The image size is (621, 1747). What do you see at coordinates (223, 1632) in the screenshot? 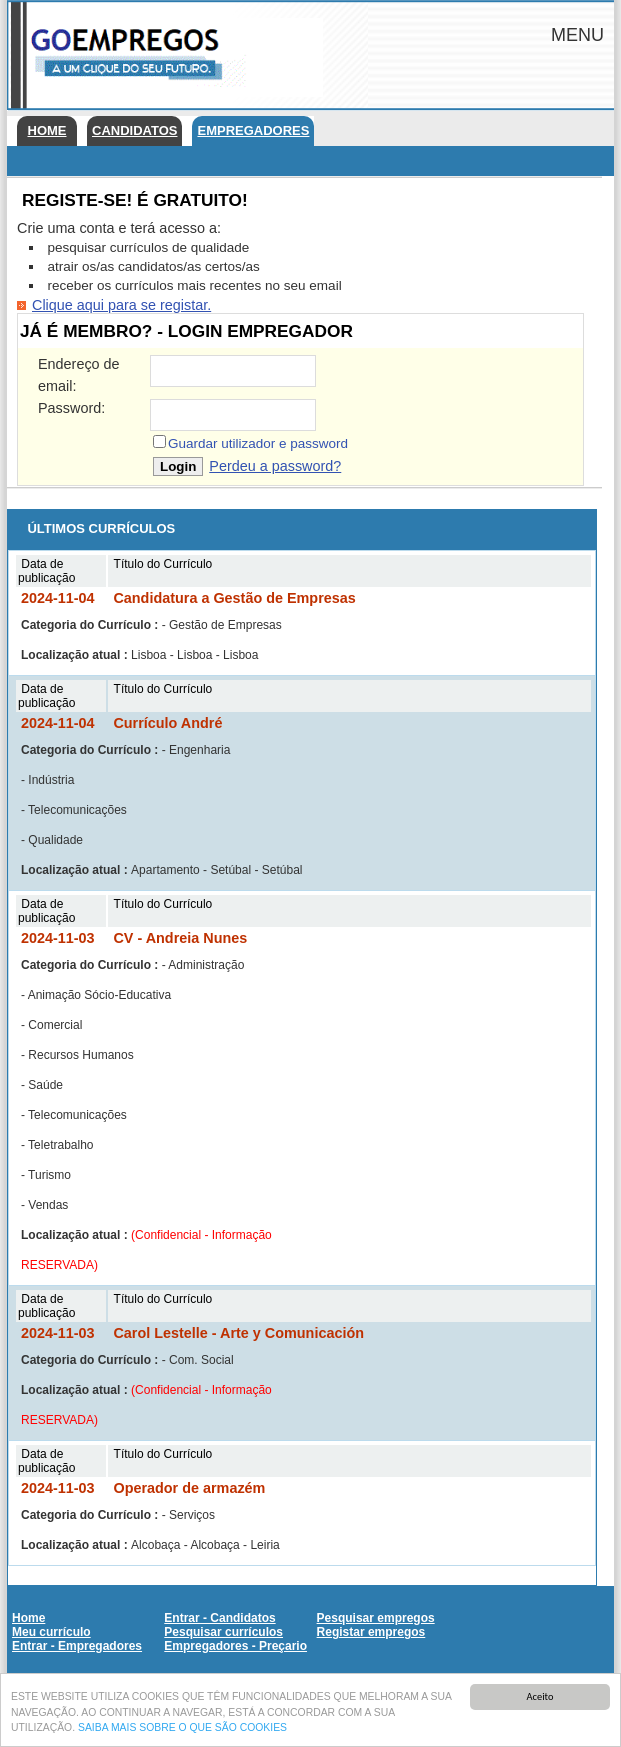
I see `Pesquisar currículos` at bounding box center [223, 1632].